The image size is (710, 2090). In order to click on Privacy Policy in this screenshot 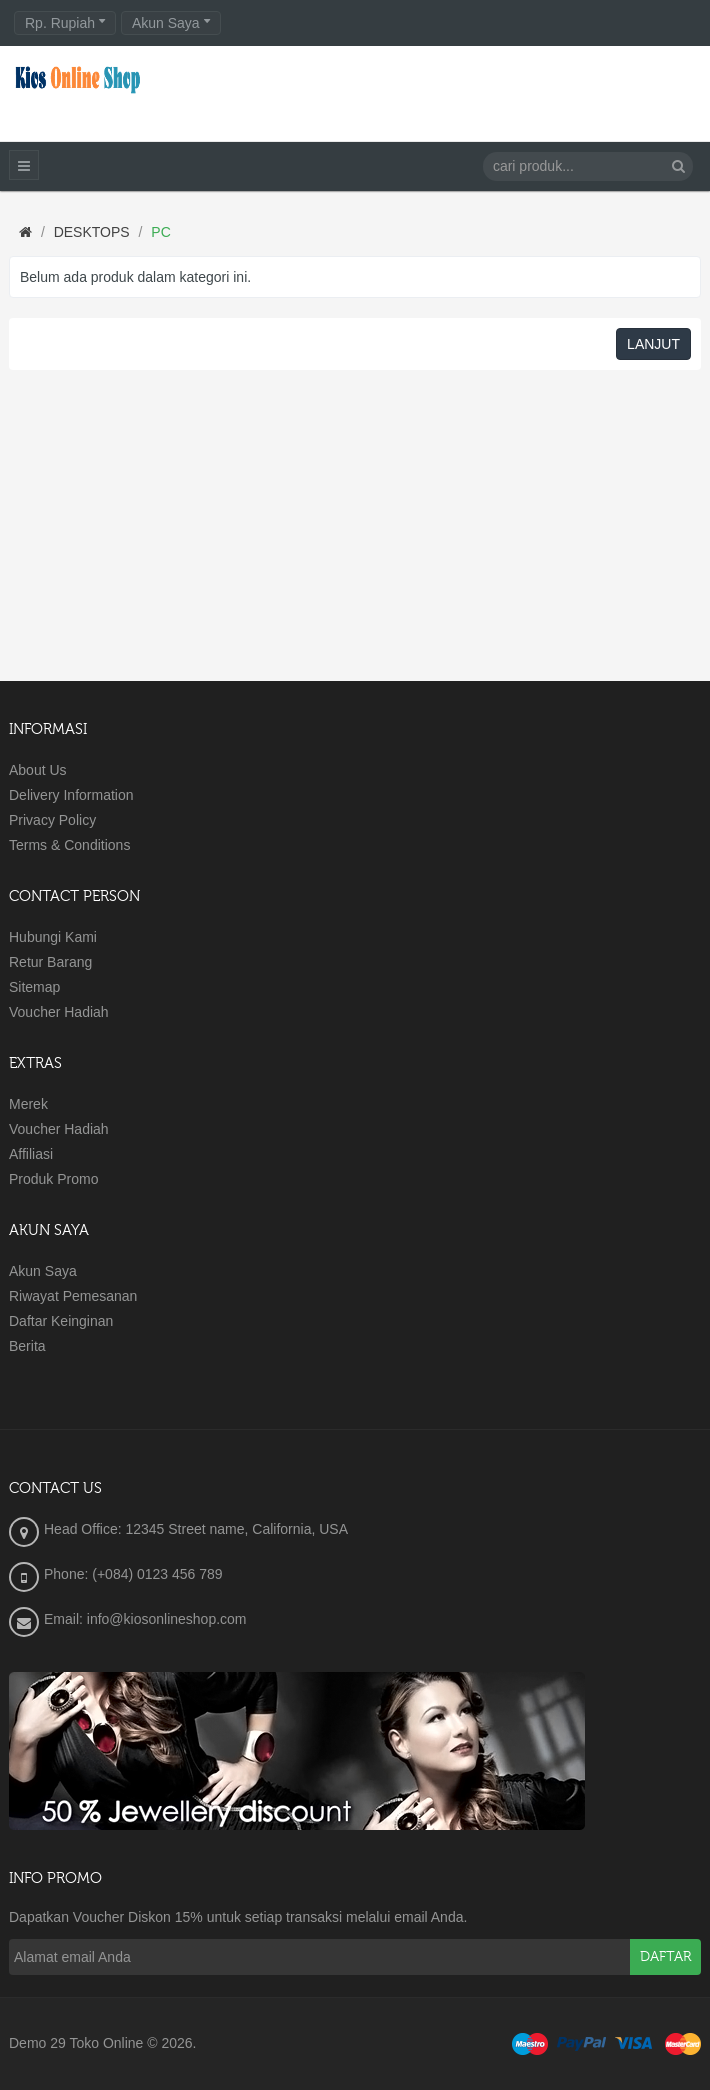, I will do `click(52, 820)`.